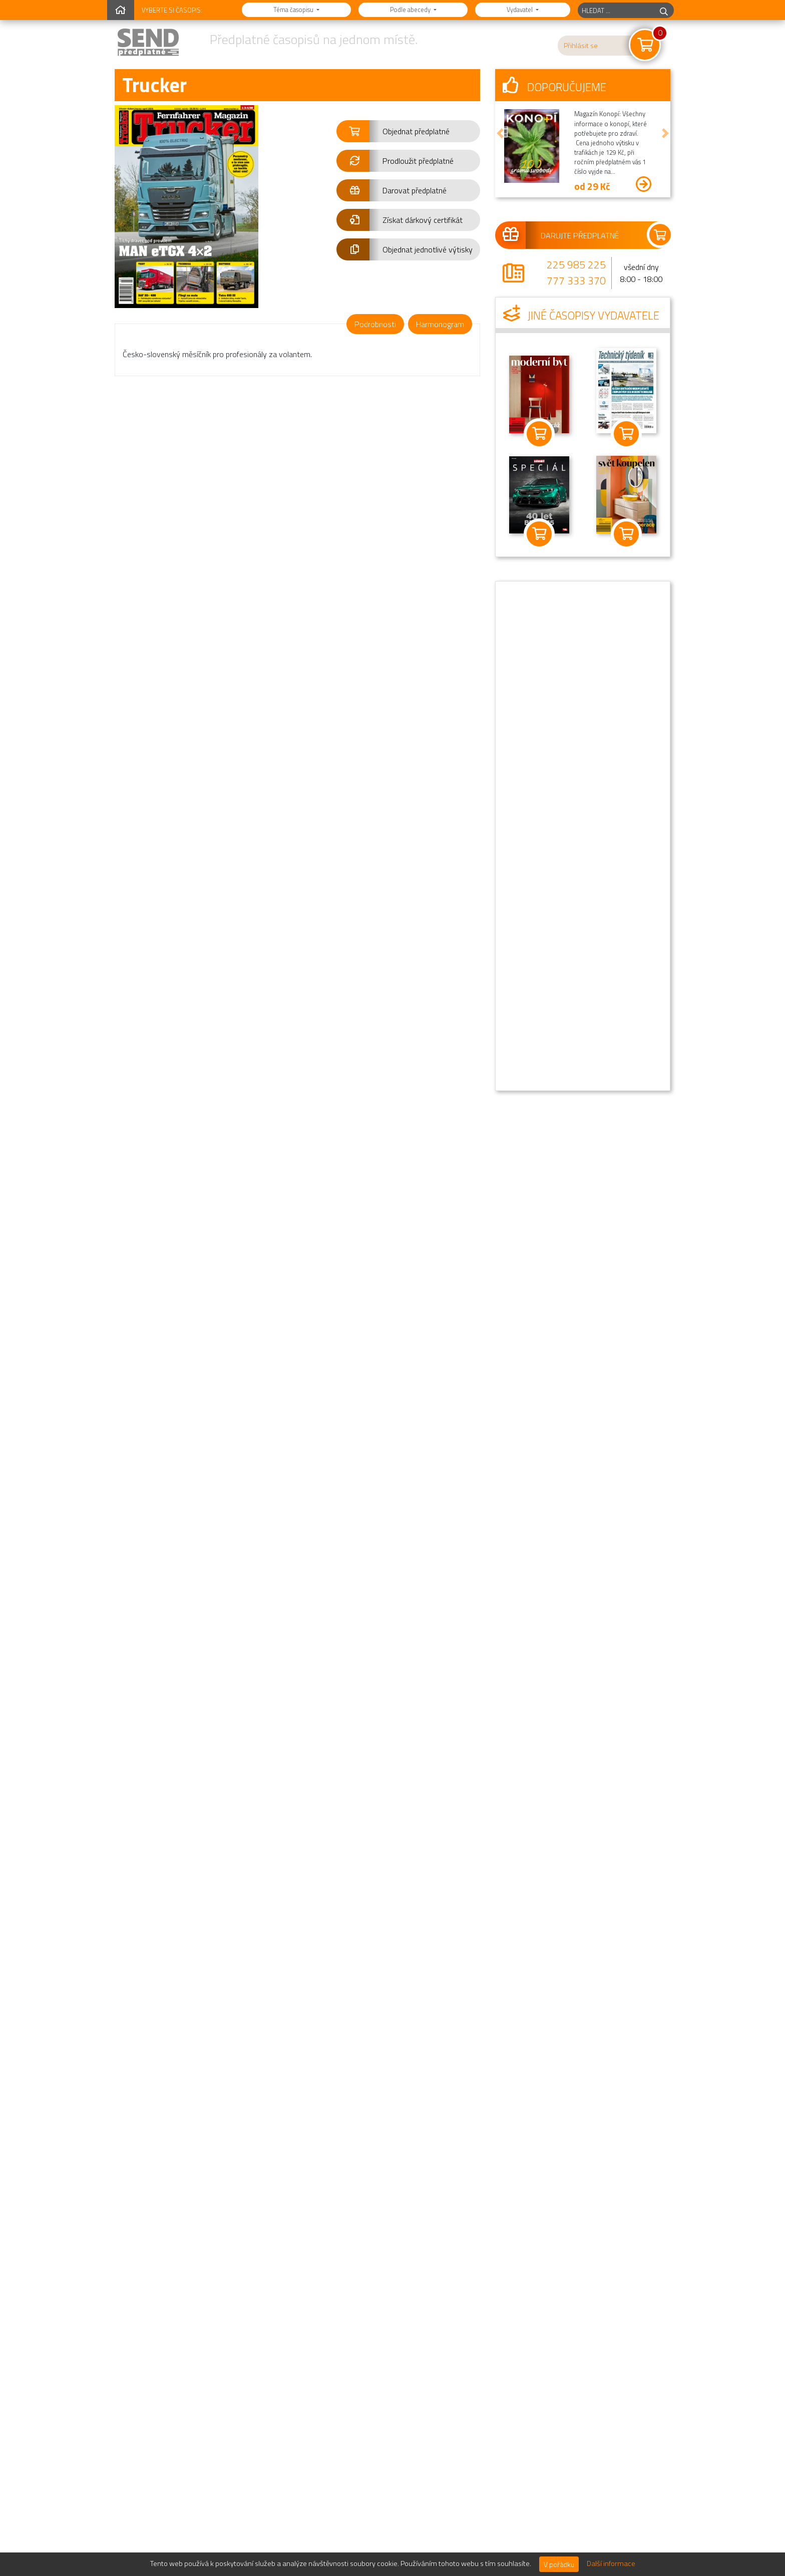  Describe the element at coordinates (250, 2224) in the screenshot. I see `11-12/2025` at that location.